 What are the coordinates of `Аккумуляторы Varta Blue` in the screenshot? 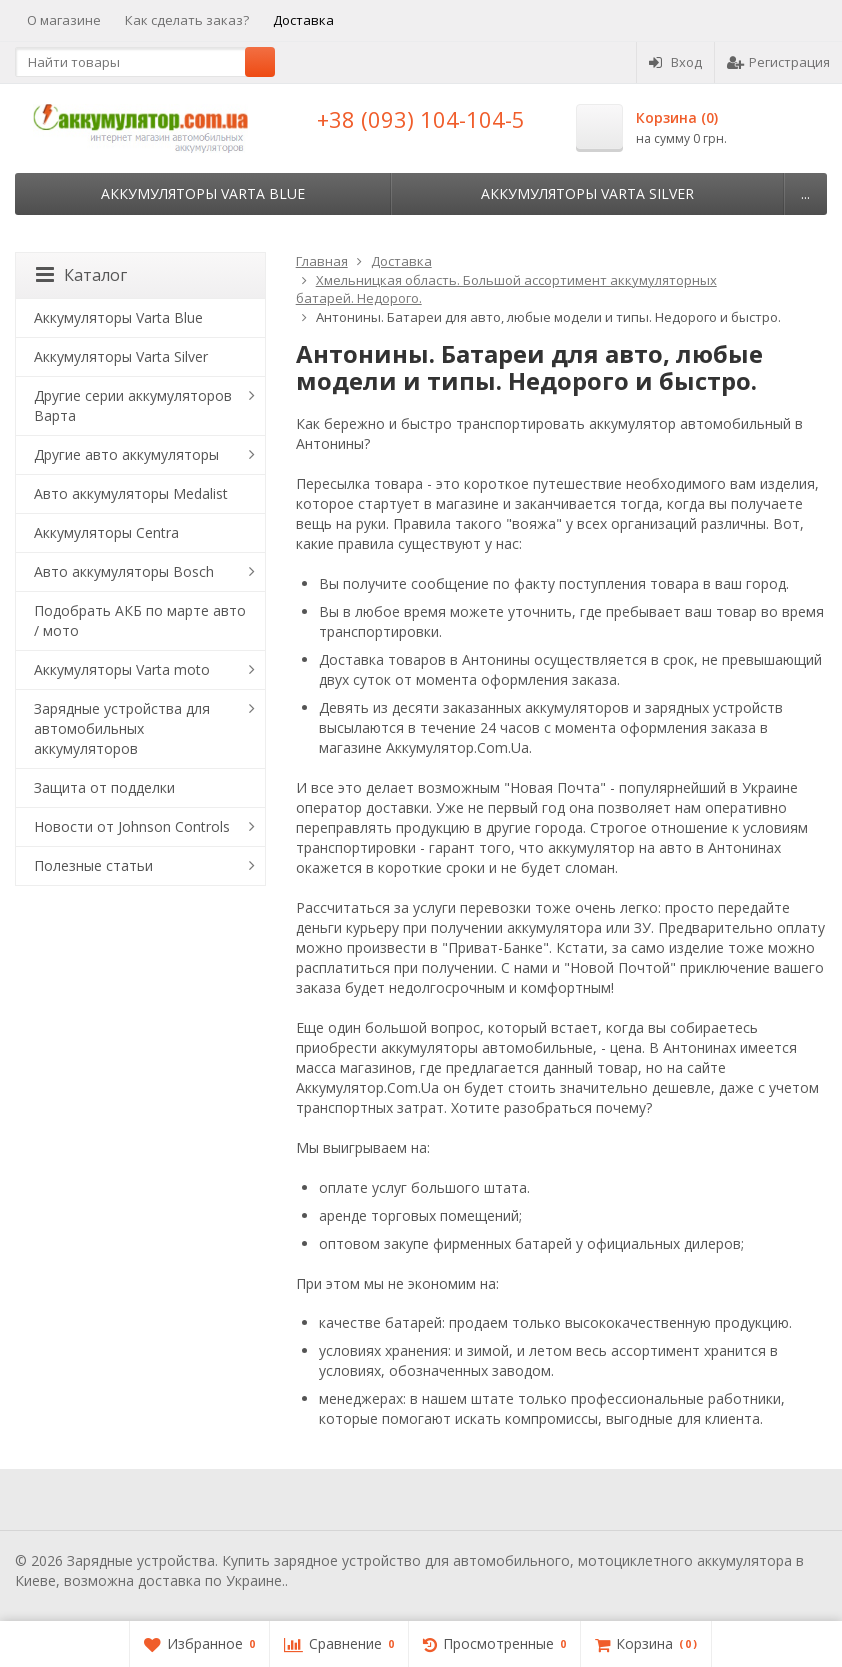 It's located at (203, 193).